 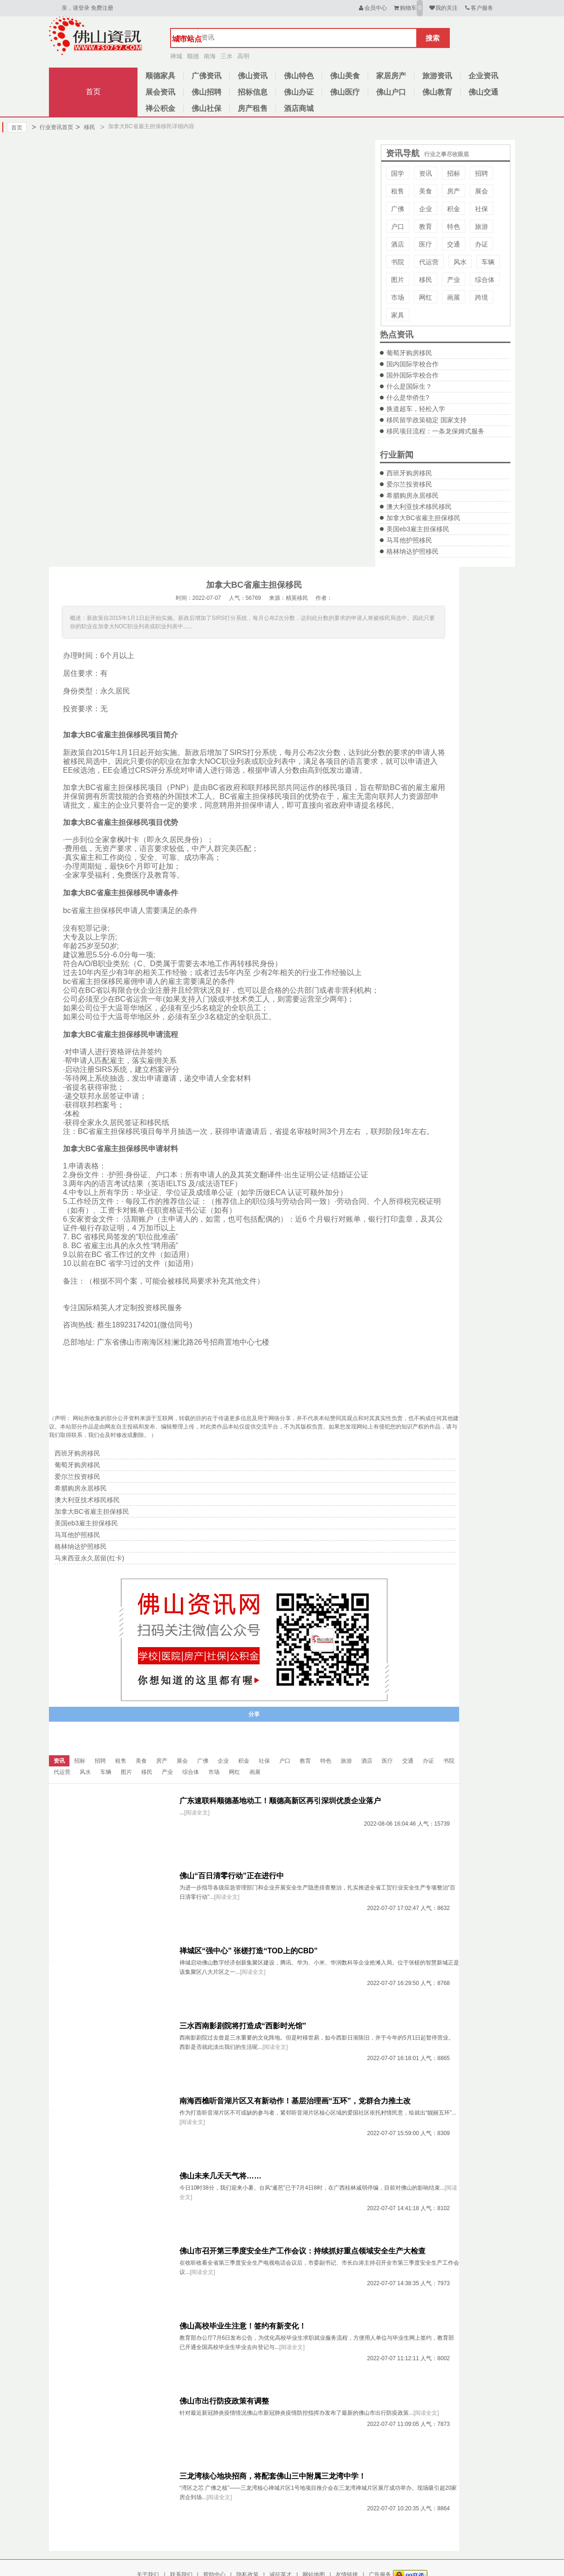 What do you see at coordinates (481, 226) in the screenshot?
I see `旅游` at bounding box center [481, 226].